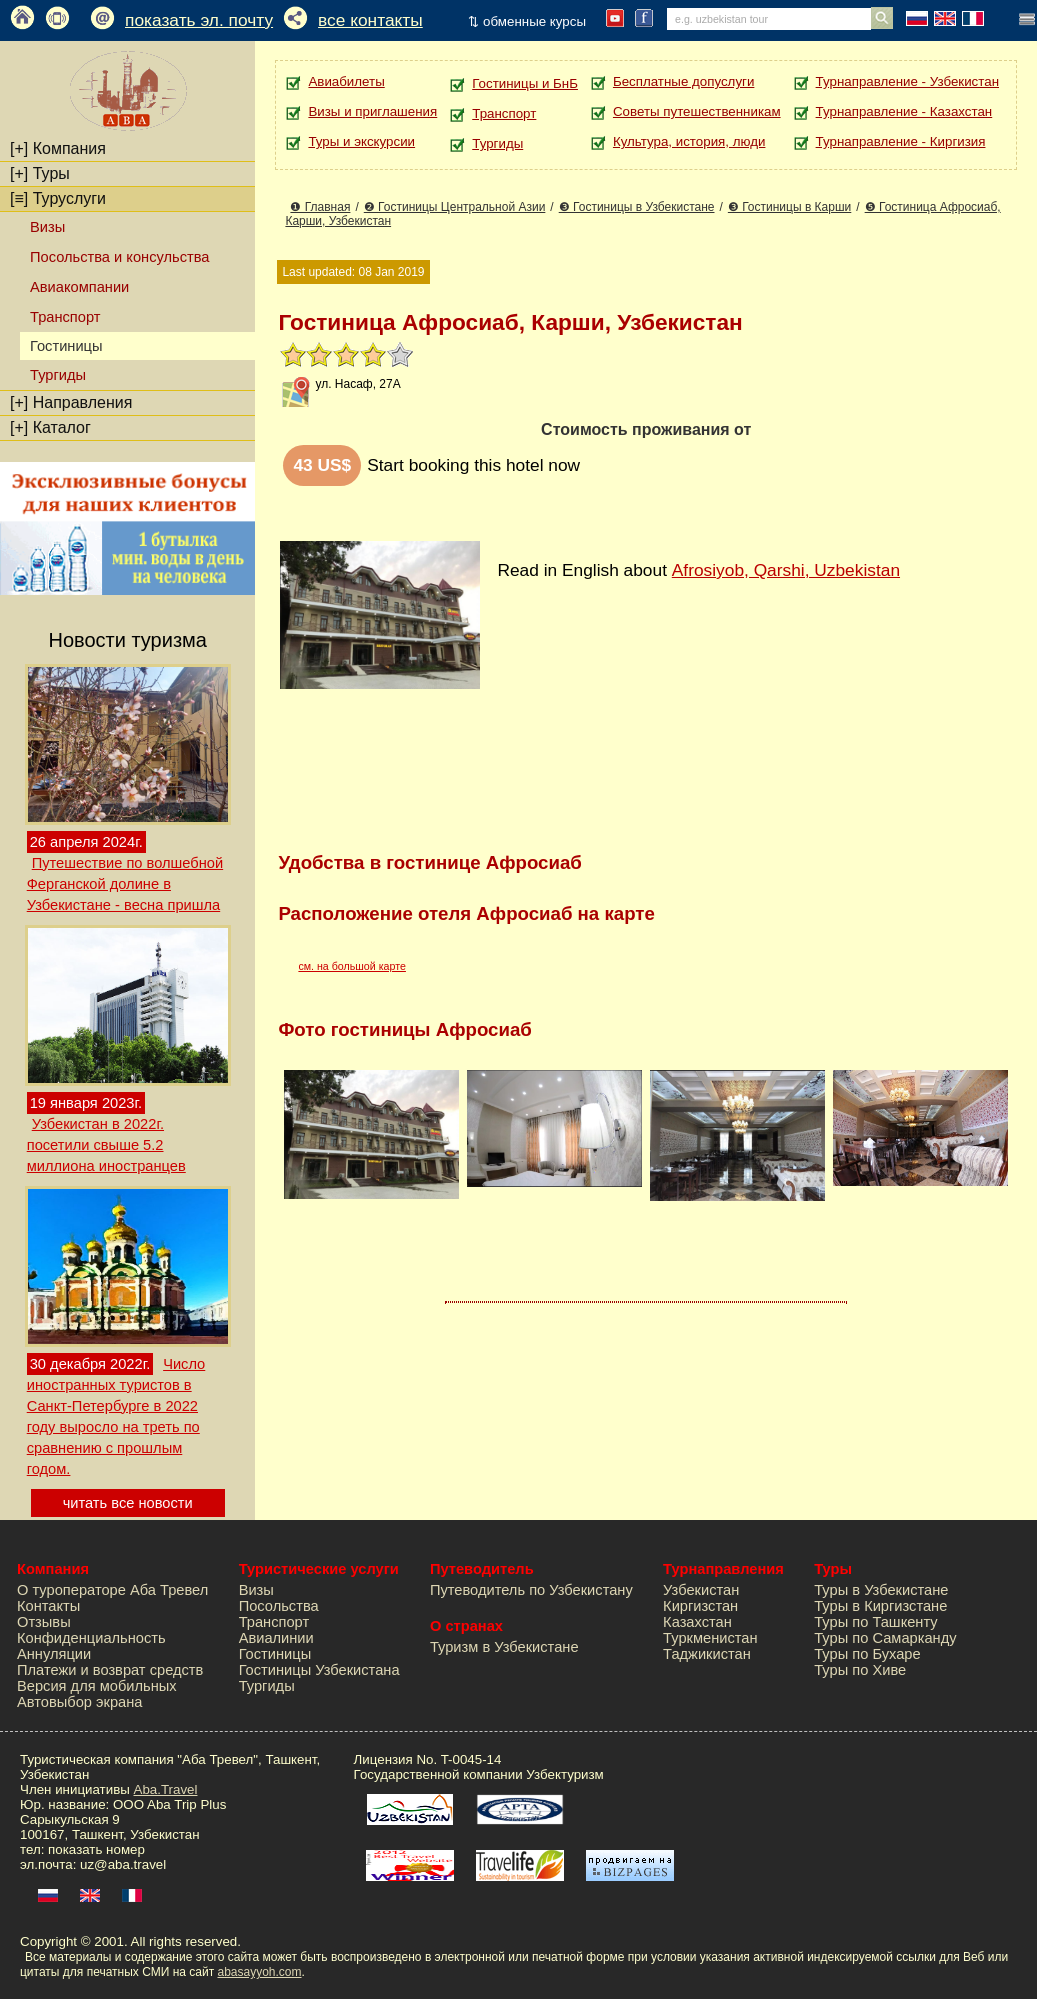 The width and height of the screenshot is (1037, 1999). I want to click on Турнаправление - Казахстан, so click(904, 111).